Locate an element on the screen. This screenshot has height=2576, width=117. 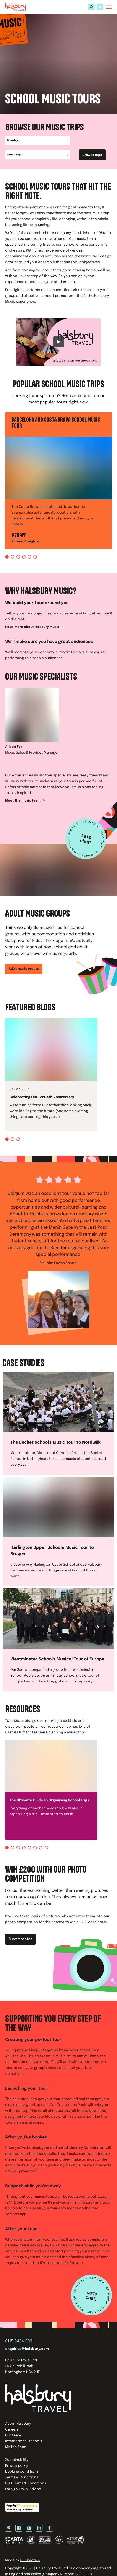
My Trip Zone is located at coordinates (15, 2447).